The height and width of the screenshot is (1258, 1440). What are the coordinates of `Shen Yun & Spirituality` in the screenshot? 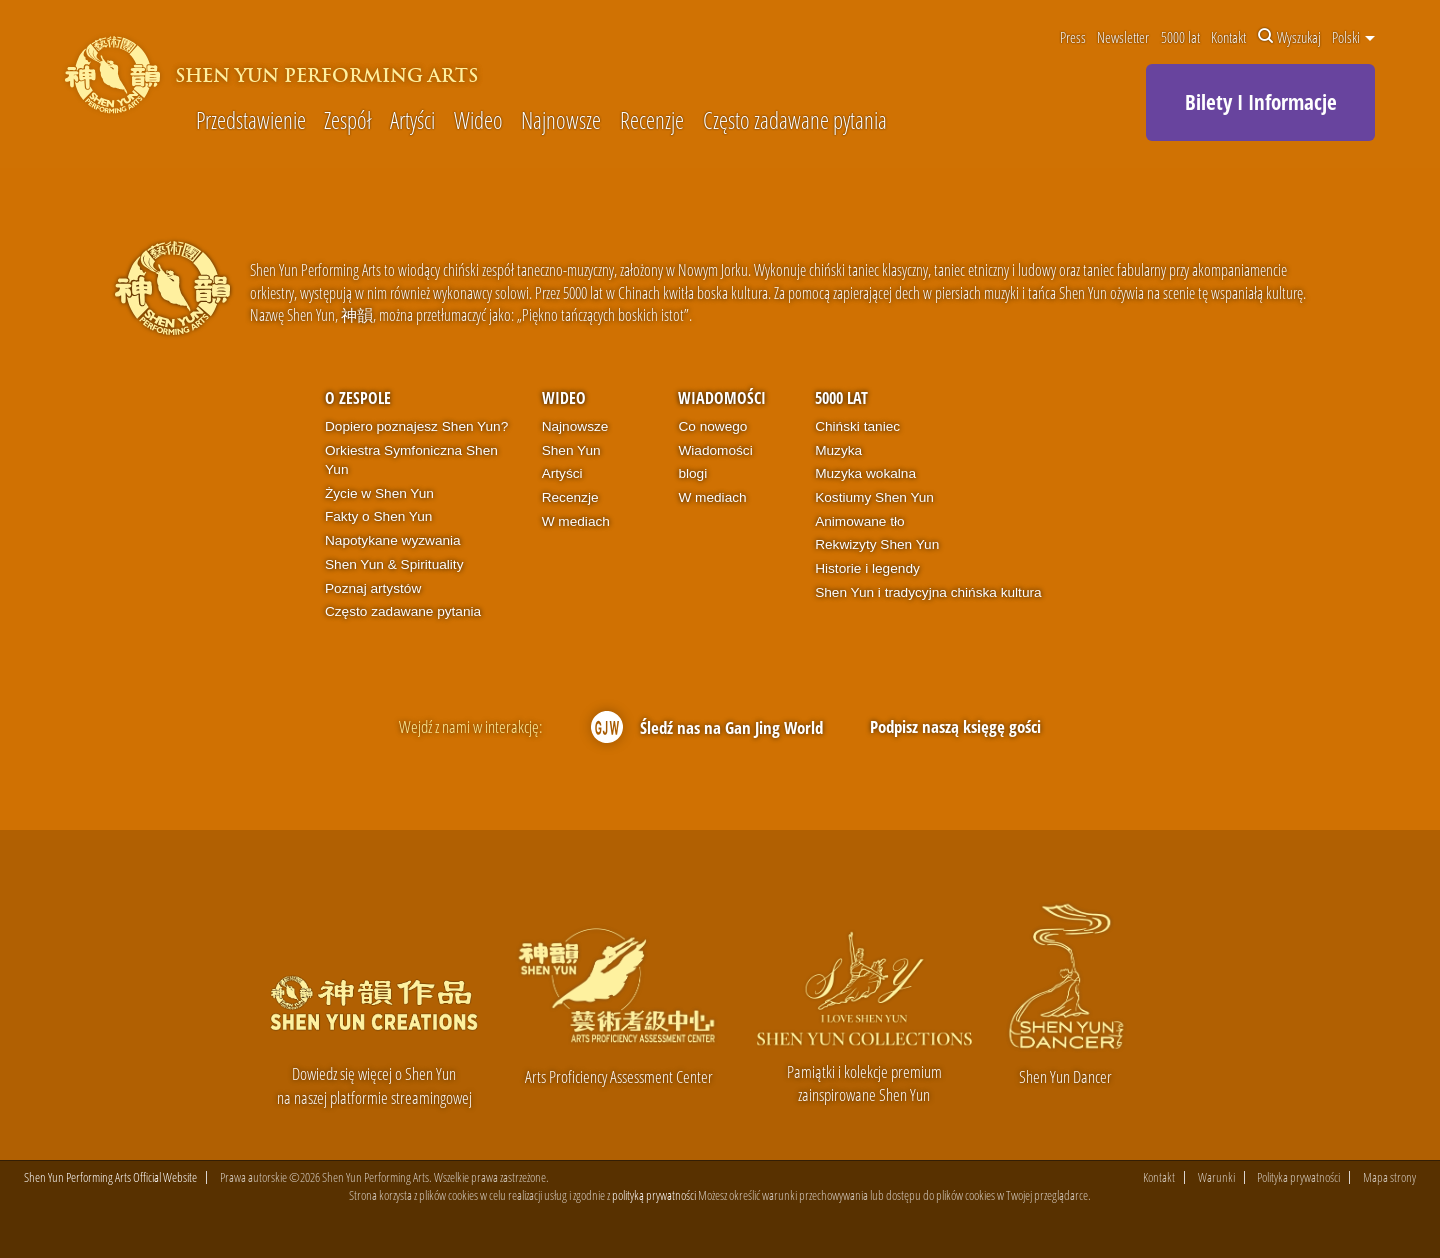 It's located at (394, 564).